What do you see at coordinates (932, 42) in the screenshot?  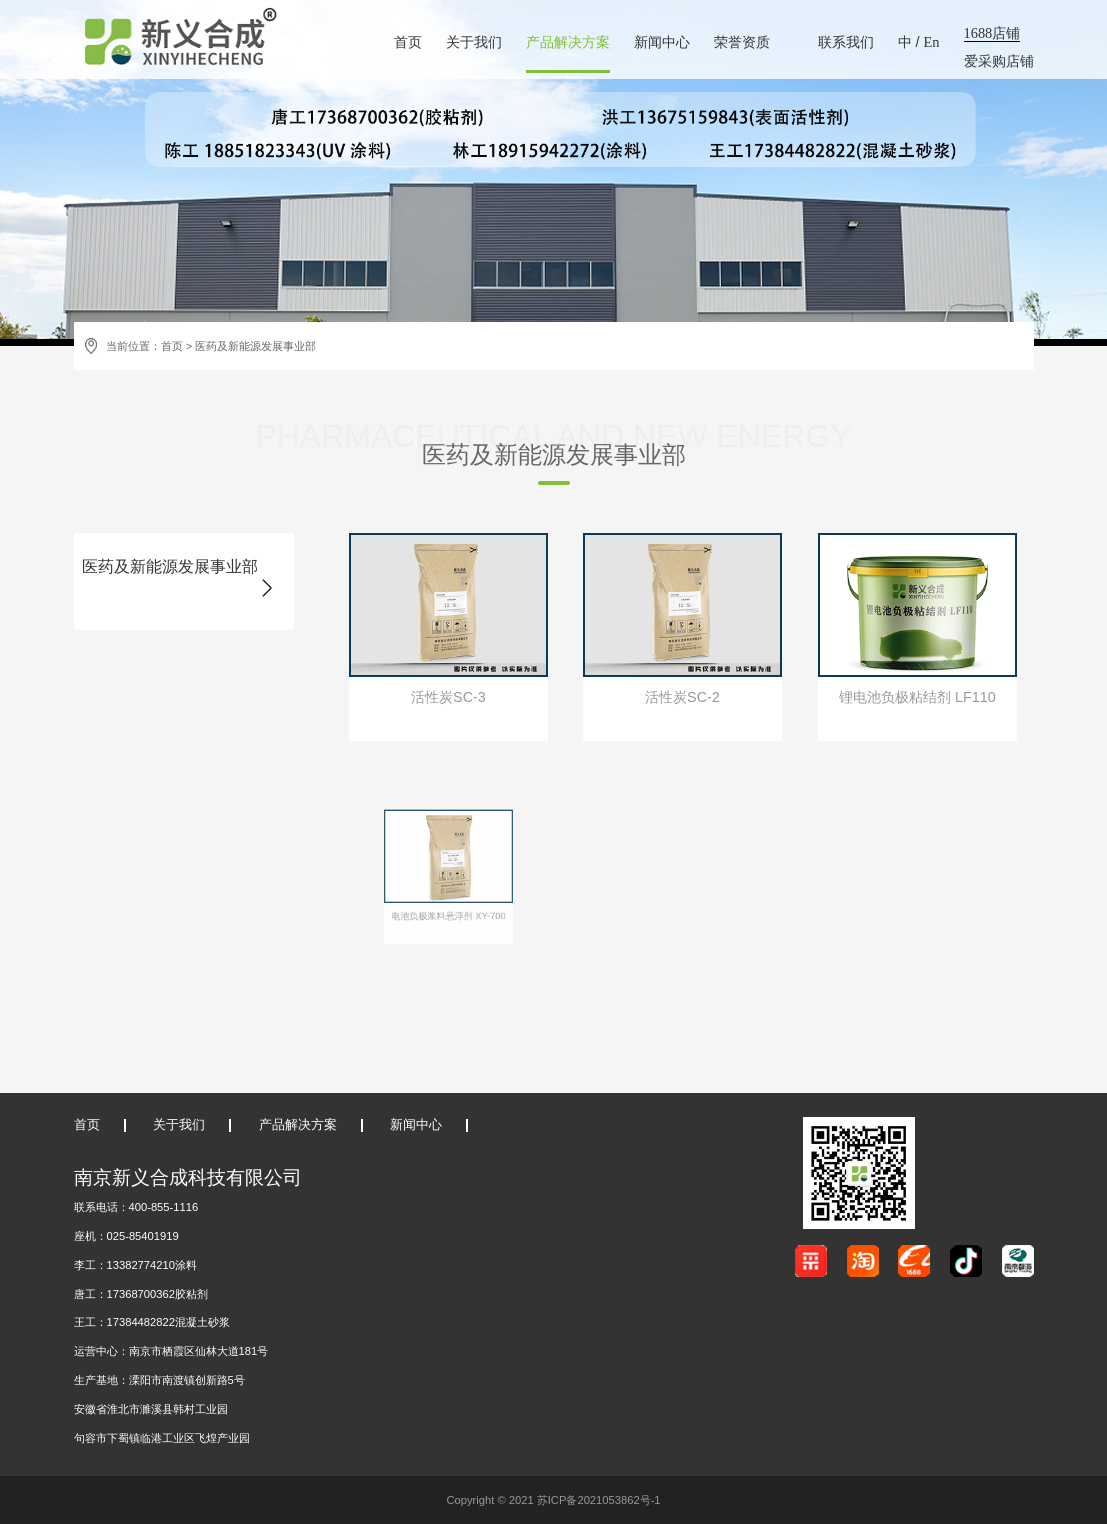 I see `En` at bounding box center [932, 42].